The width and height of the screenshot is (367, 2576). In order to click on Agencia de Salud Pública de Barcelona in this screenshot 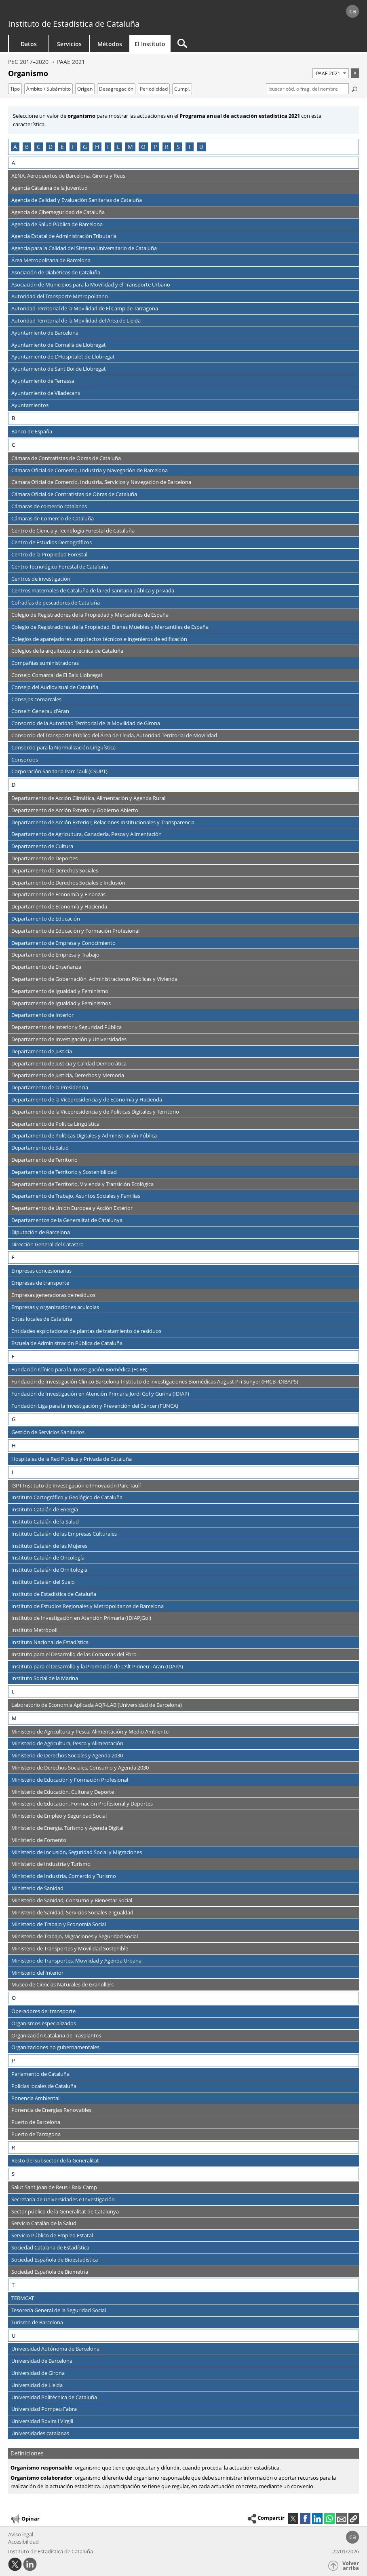, I will do `click(57, 224)`.